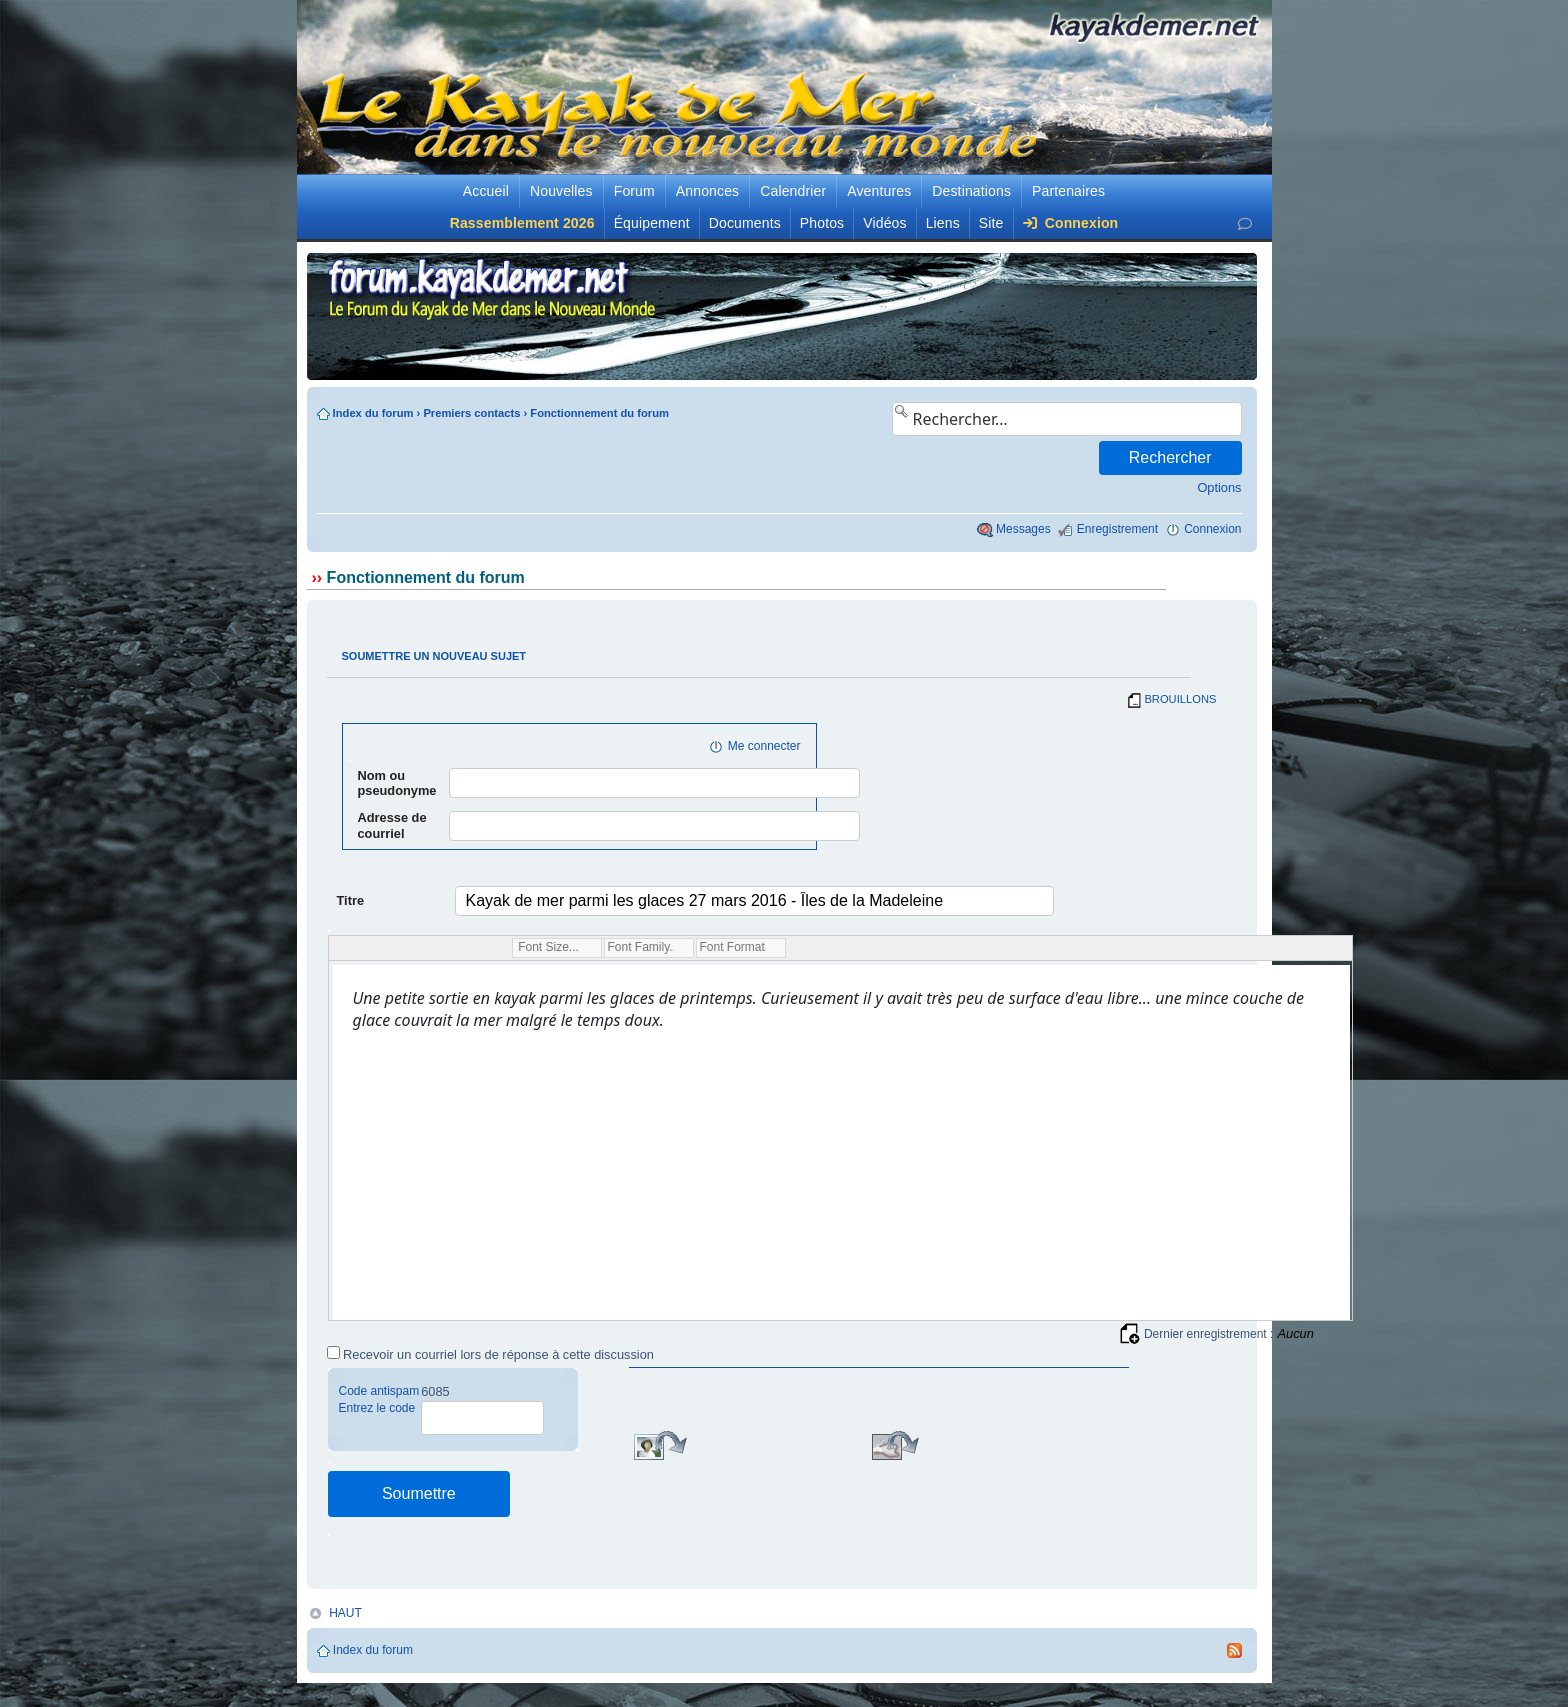 The width and height of the screenshot is (1568, 1707). I want to click on Fonctionnement du forum, so click(599, 413).